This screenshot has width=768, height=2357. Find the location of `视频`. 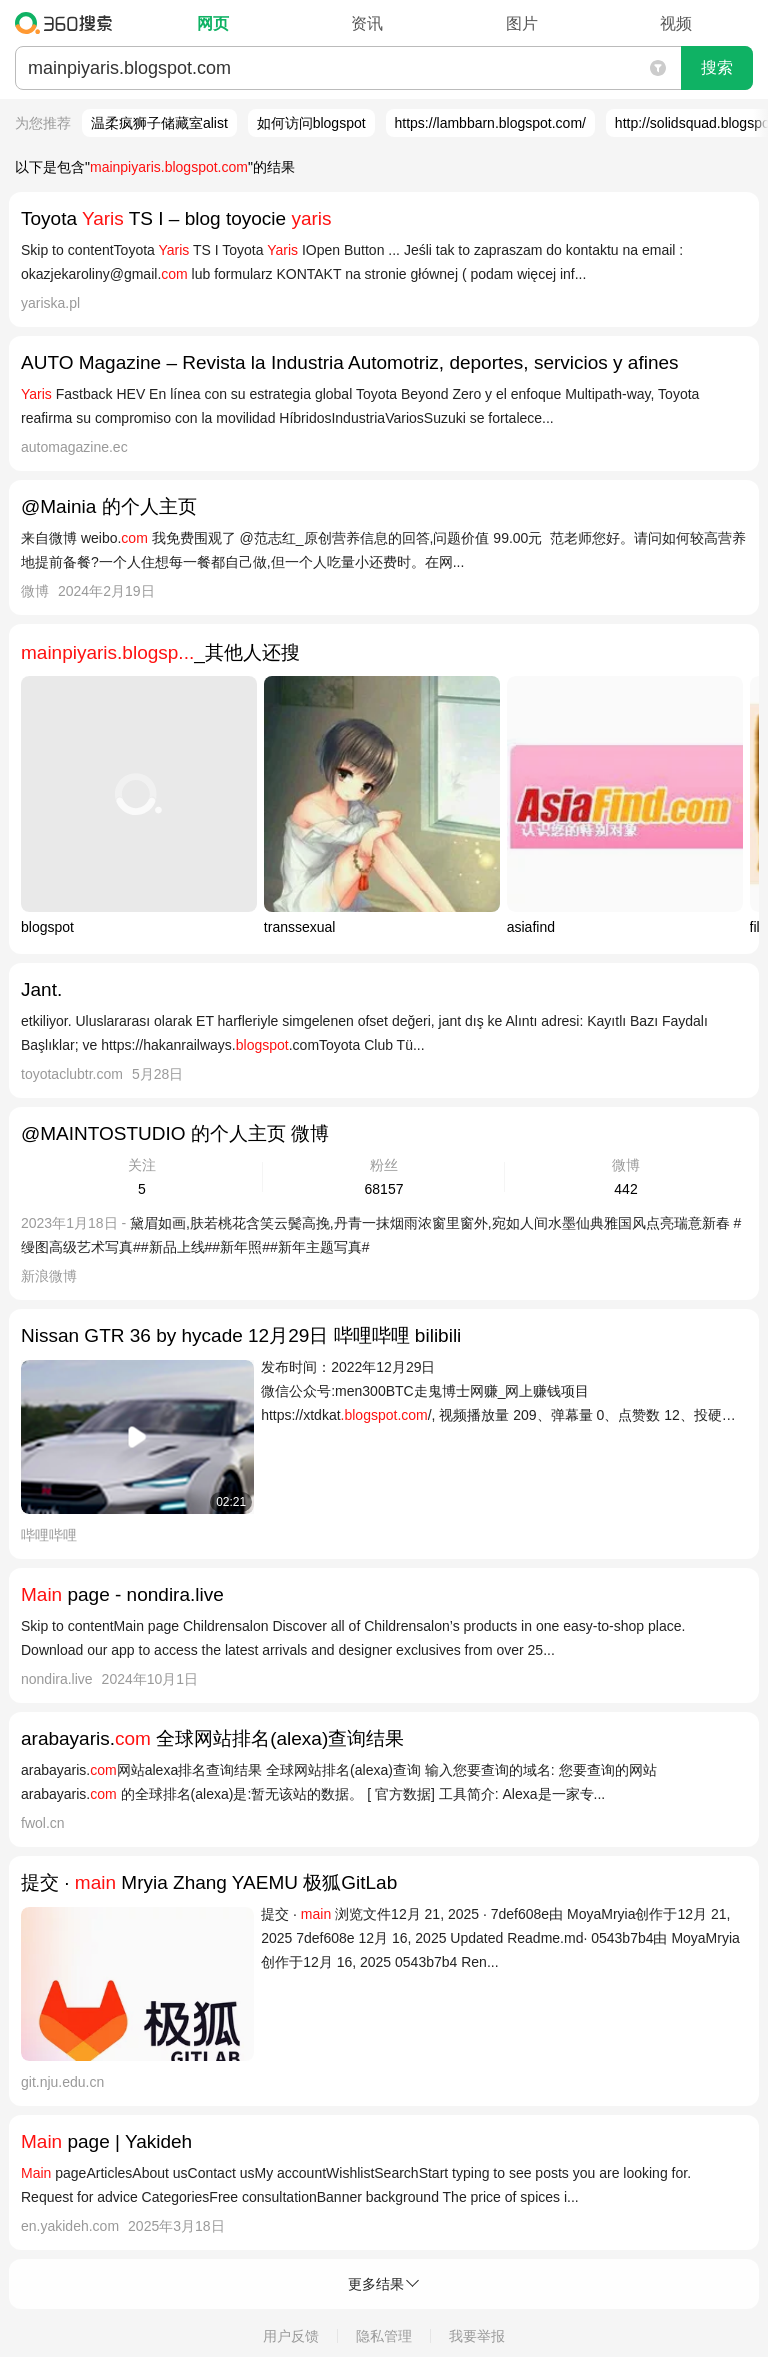

视频 is located at coordinates (676, 23).